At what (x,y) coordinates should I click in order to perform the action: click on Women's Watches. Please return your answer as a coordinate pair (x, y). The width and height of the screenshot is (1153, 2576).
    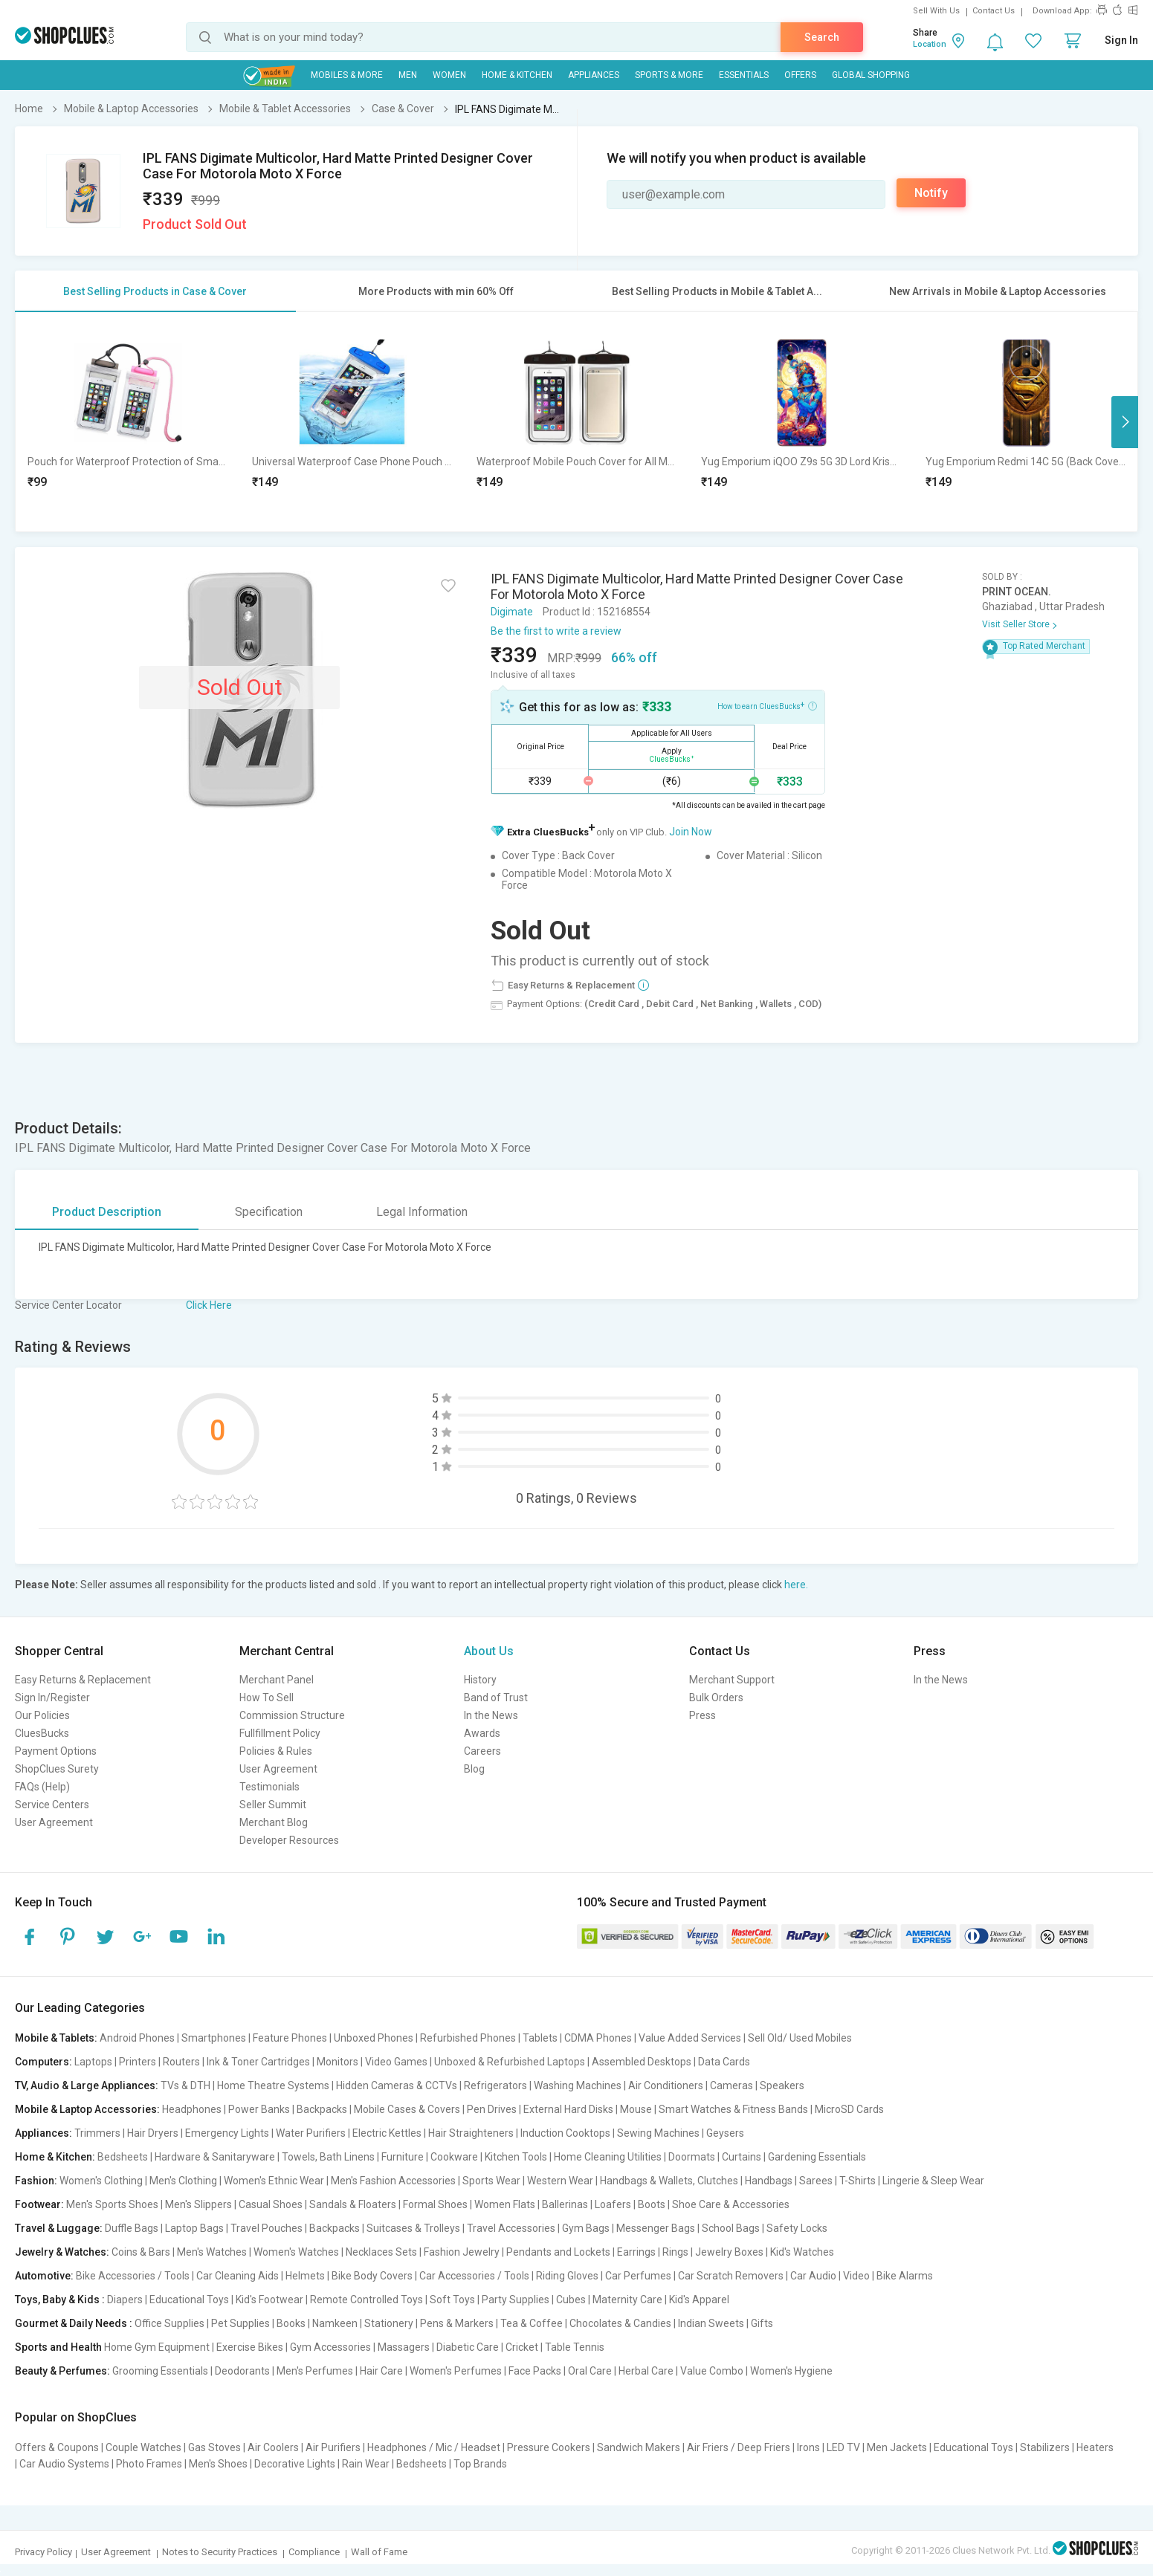
    Looking at the image, I should click on (296, 2252).